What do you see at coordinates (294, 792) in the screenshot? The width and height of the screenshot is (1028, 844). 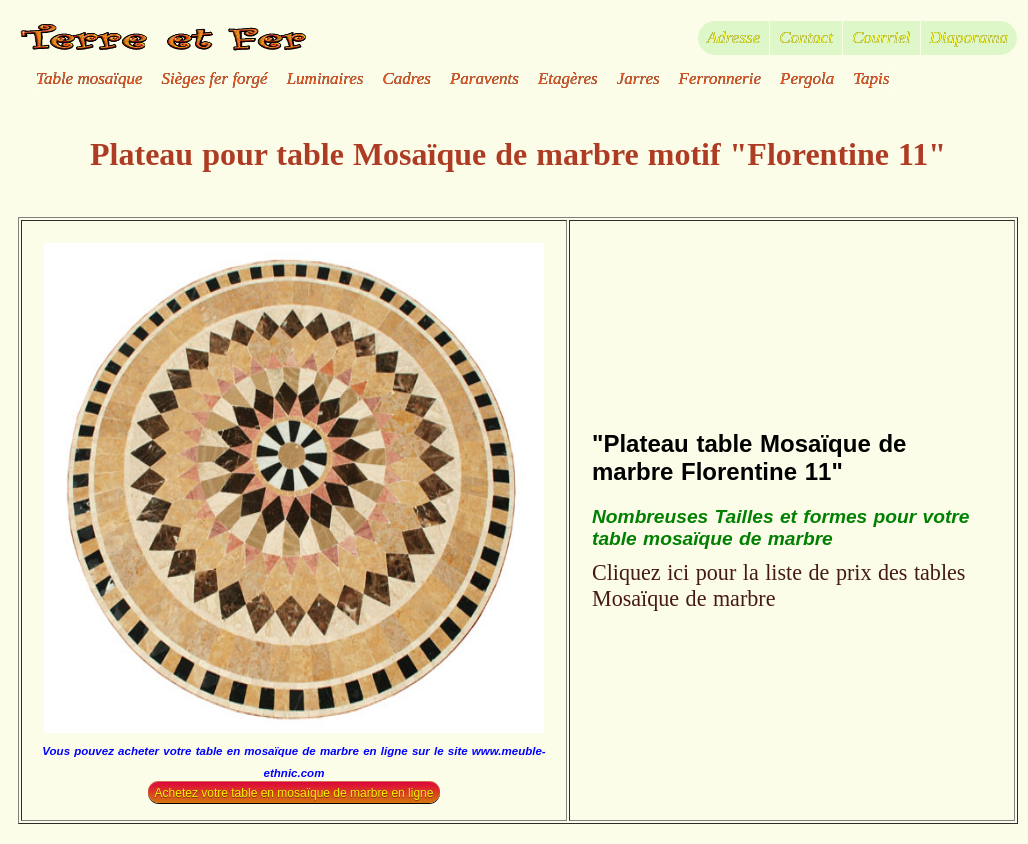 I see `Achetez votre table en mosaïque de marbre en ligne` at bounding box center [294, 792].